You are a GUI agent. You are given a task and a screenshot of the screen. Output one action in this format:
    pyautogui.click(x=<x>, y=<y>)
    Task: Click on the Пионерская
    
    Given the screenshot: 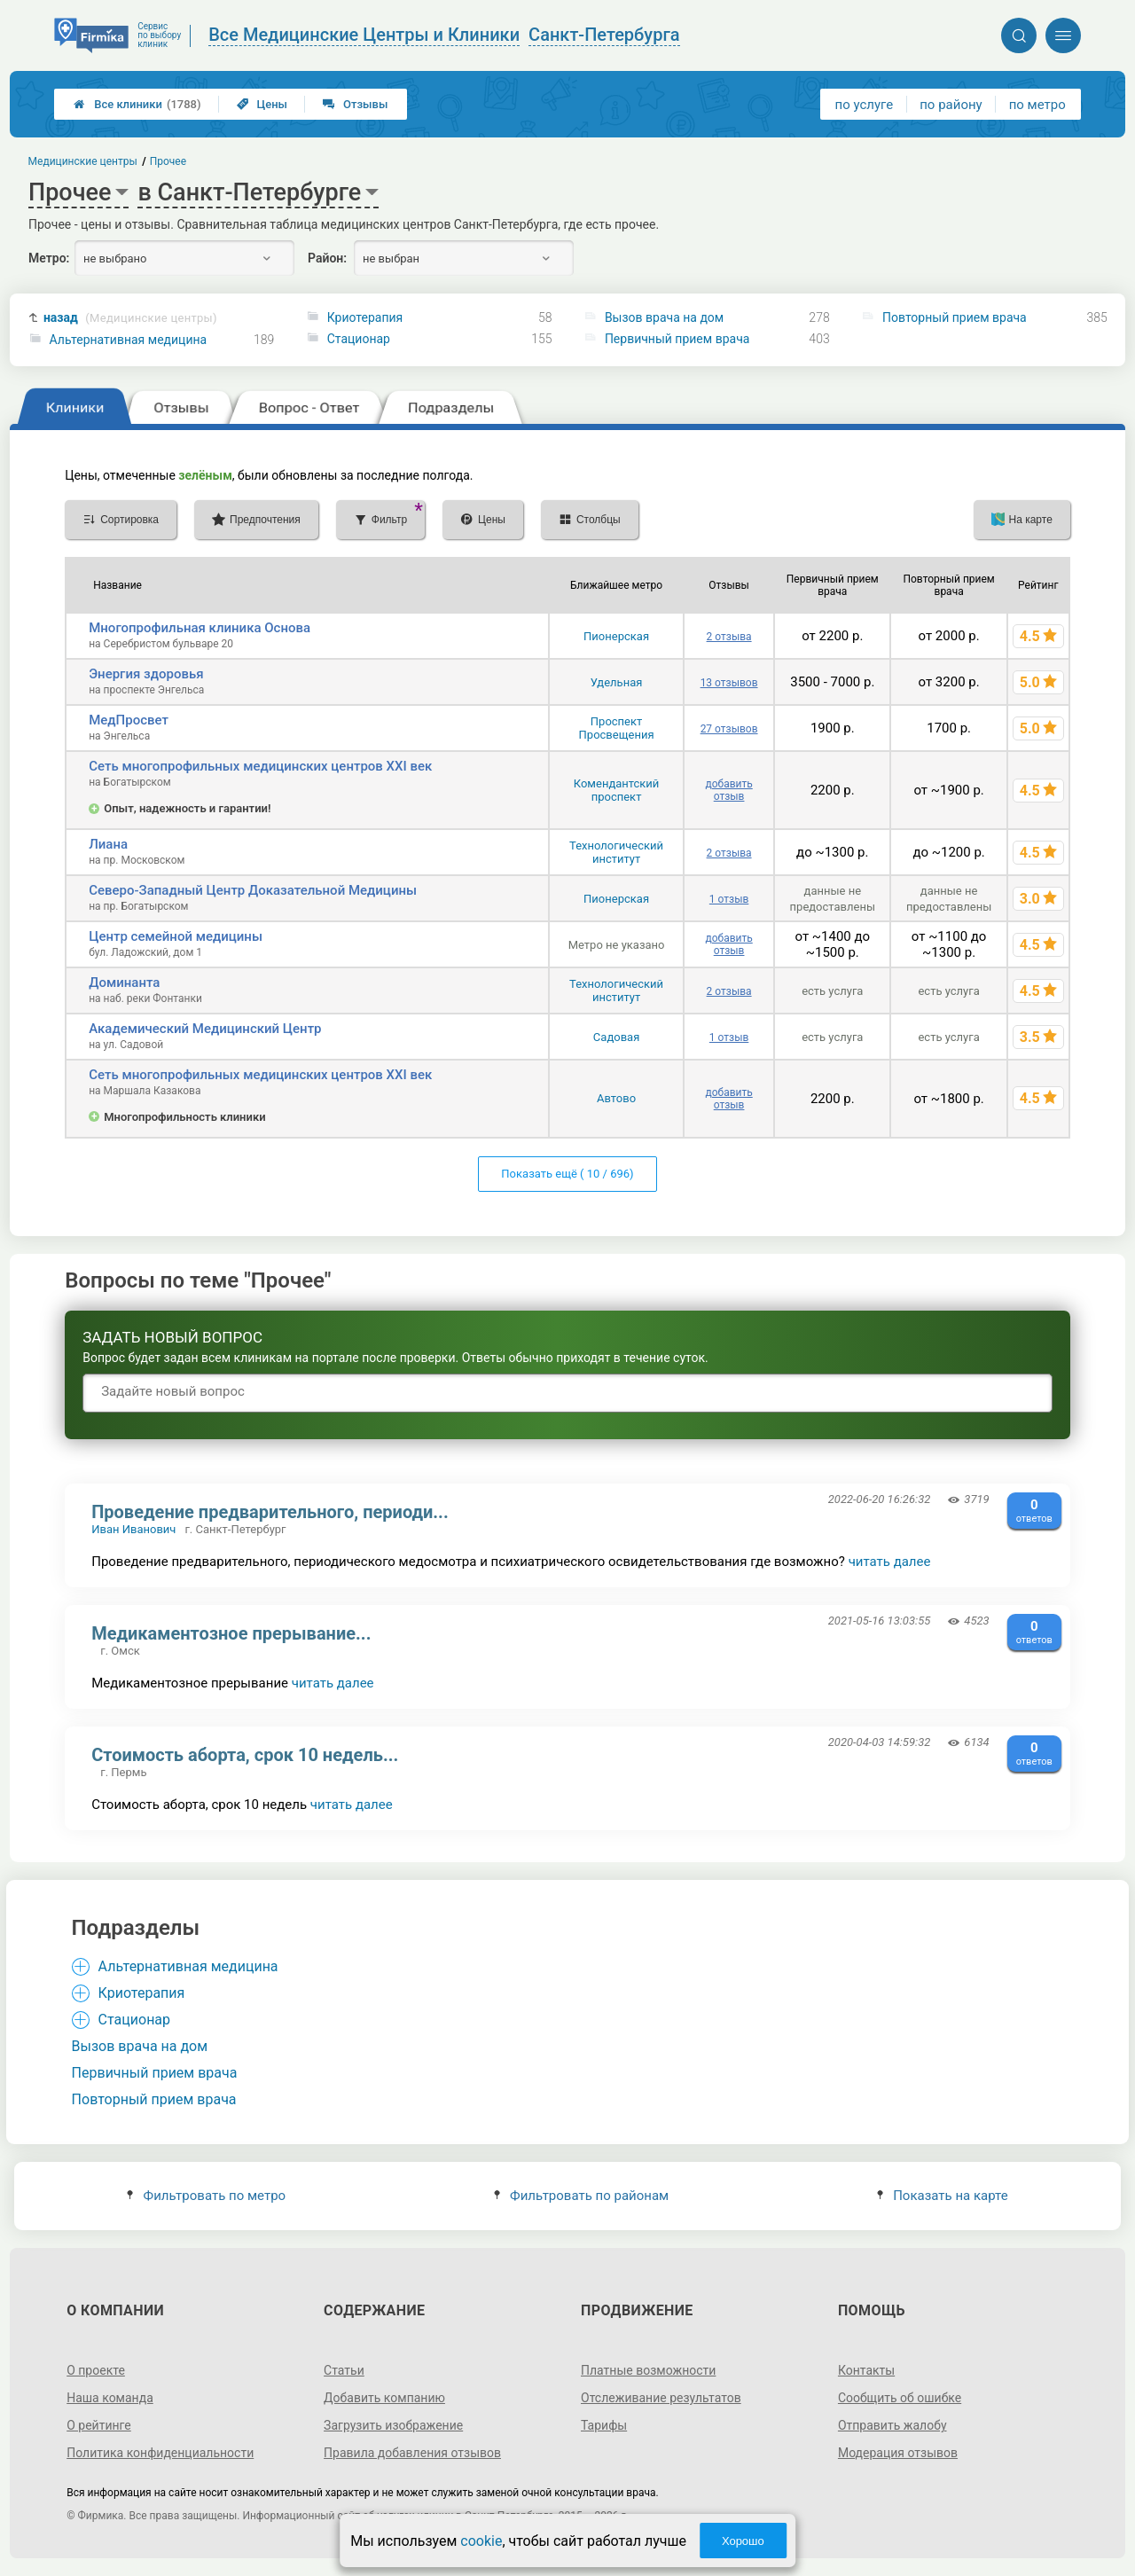 What is the action you would take?
    pyautogui.click(x=616, y=636)
    